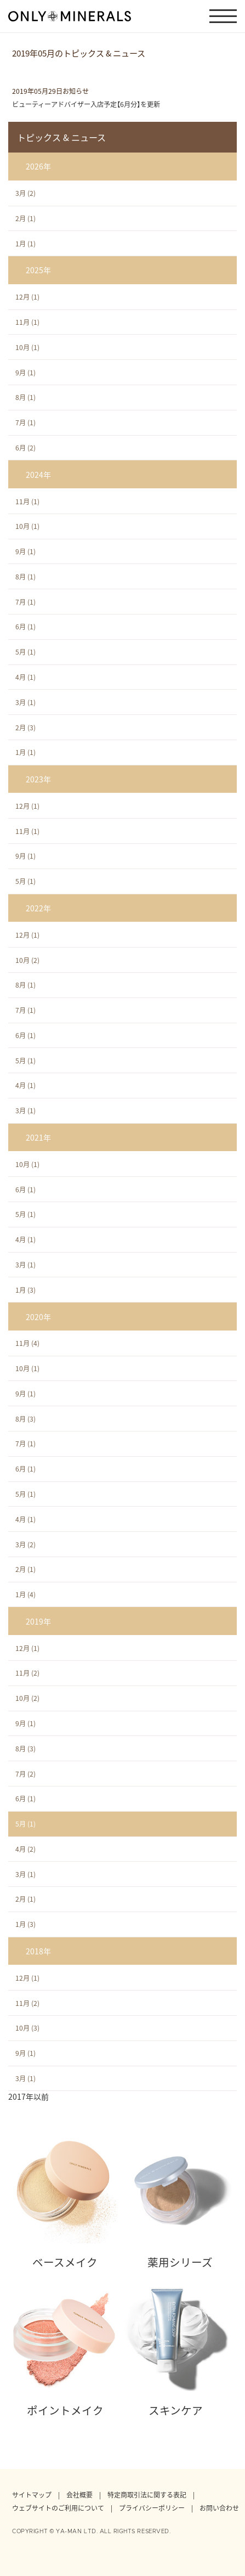 Image resolution: width=245 pixels, height=2576 pixels. Describe the element at coordinates (27, 2028) in the screenshot. I see `10月 (3)` at that location.